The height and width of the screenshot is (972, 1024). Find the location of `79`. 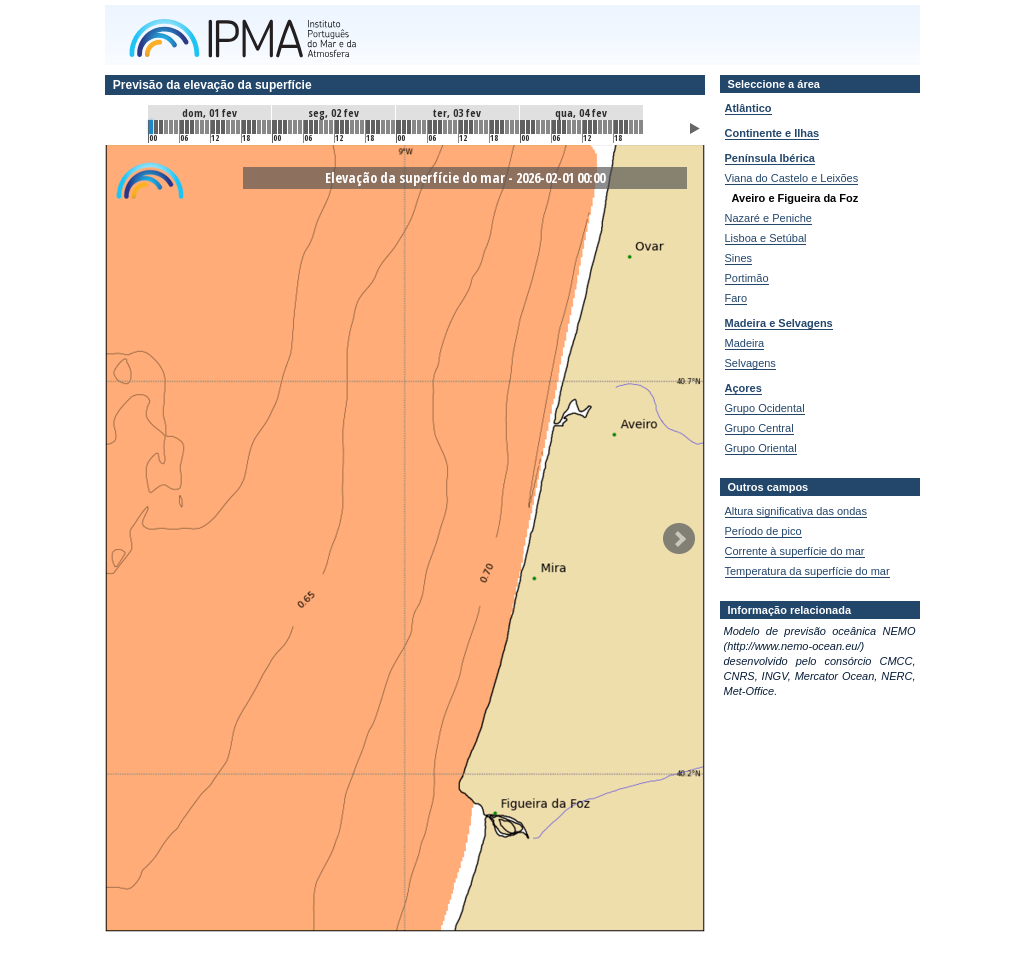

79 is located at coordinates (559, 127).